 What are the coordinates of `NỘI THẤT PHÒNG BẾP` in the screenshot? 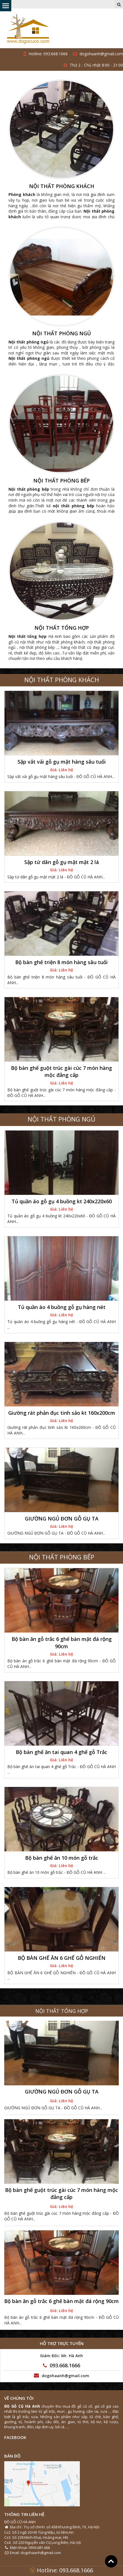 It's located at (61, 481).